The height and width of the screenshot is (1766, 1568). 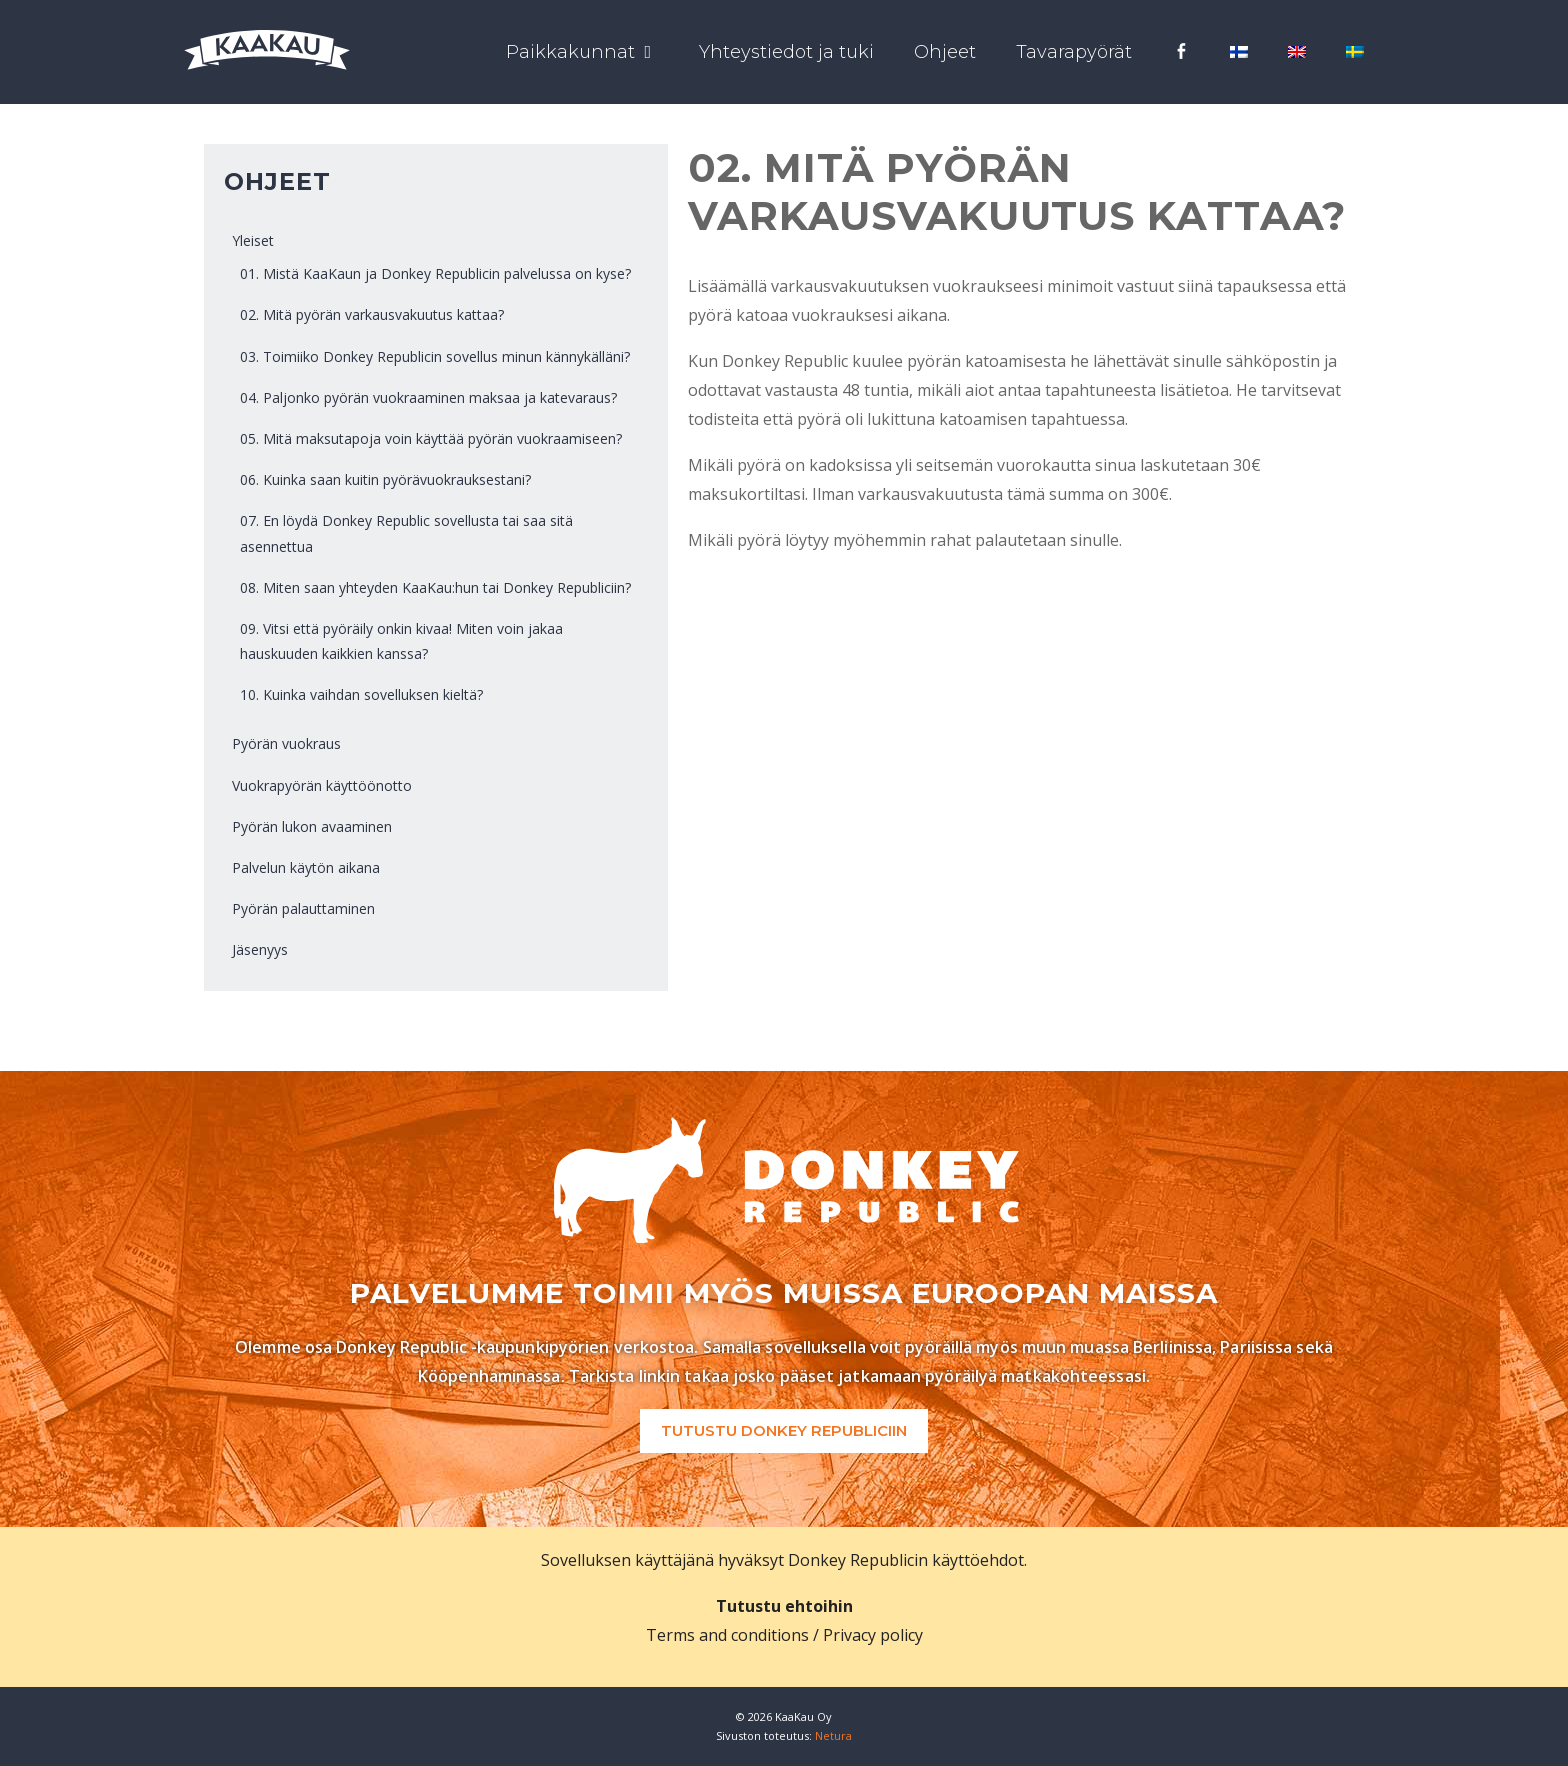 What do you see at coordinates (312, 826) in the screenshot?
I see `Pyörän lukon avaaminen` at bounding box center [312, 826].